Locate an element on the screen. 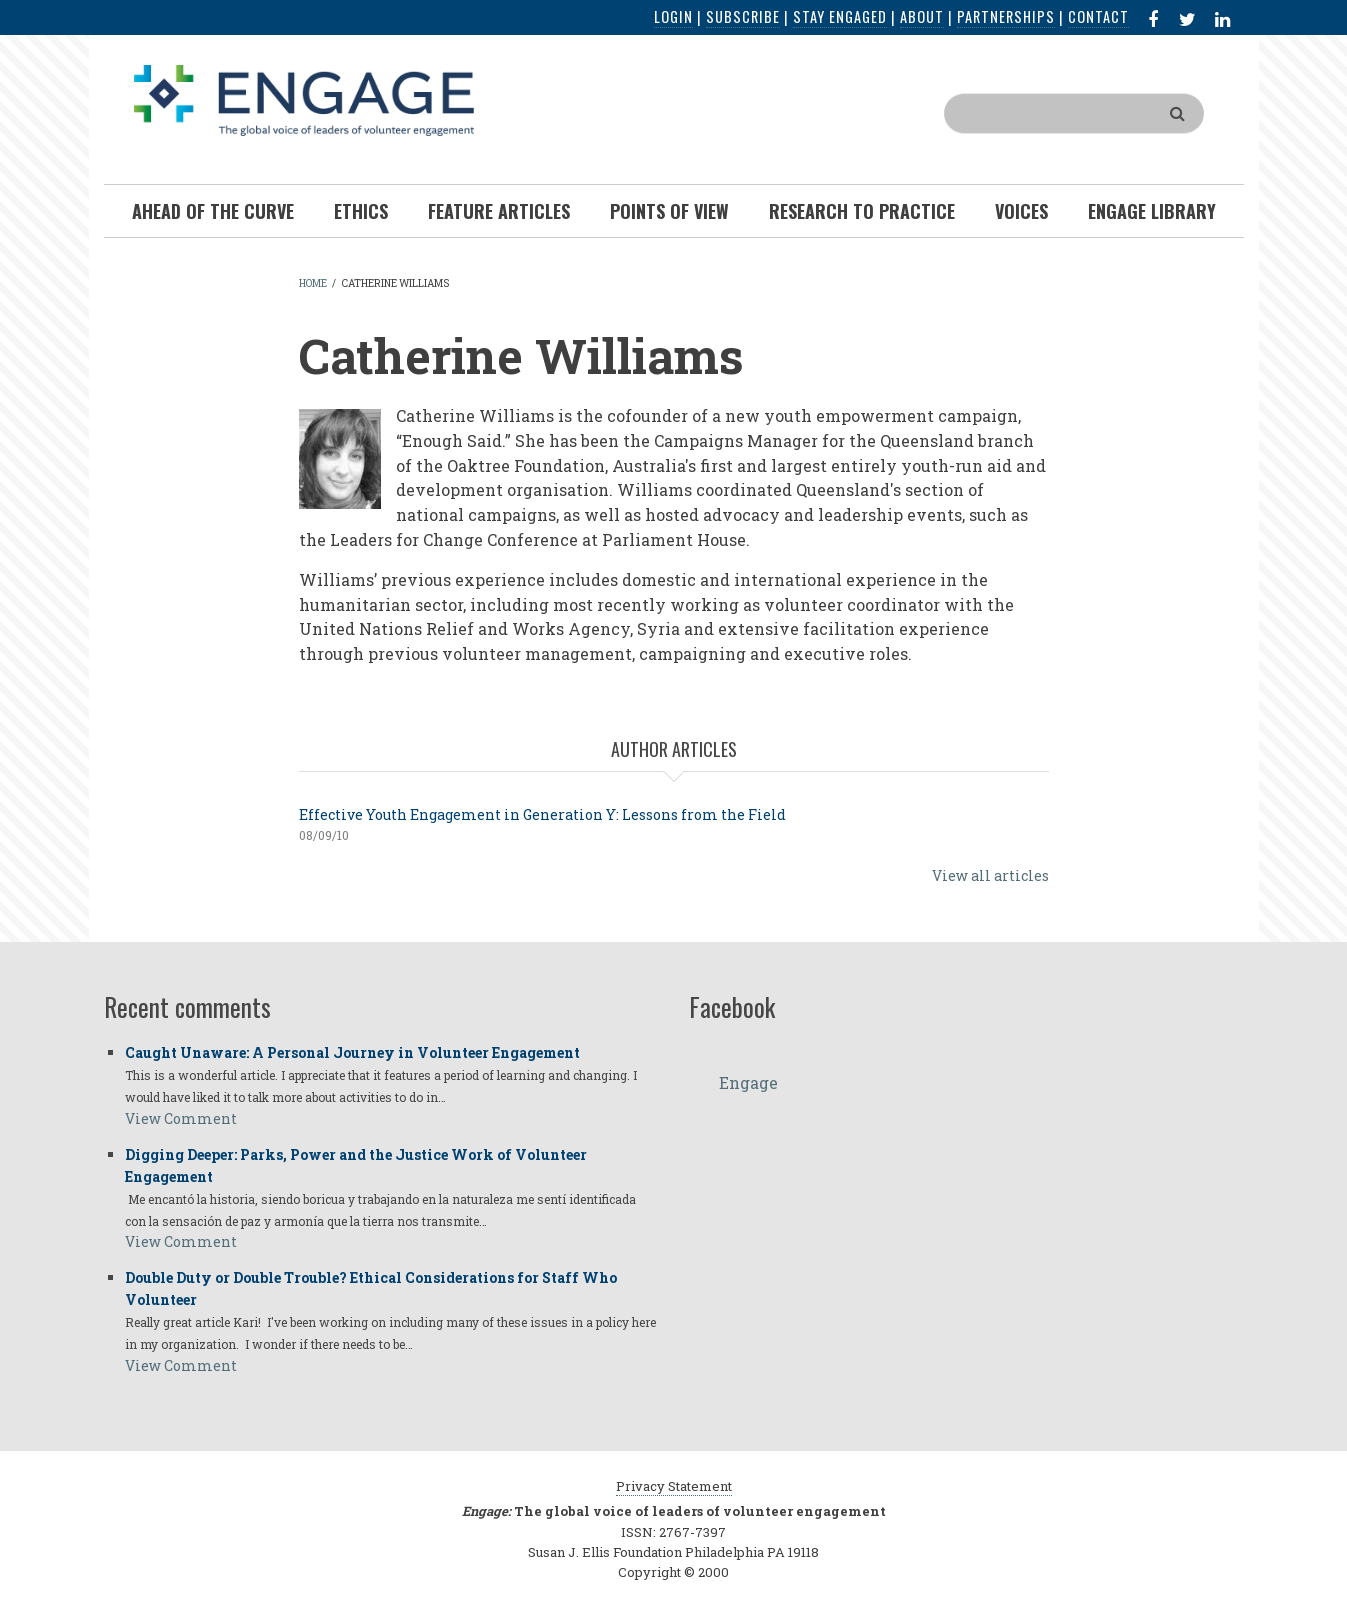 This screenshot has height=1607, width=1347. Feature Articles [menuitem] is located at coordinates (499, 211).